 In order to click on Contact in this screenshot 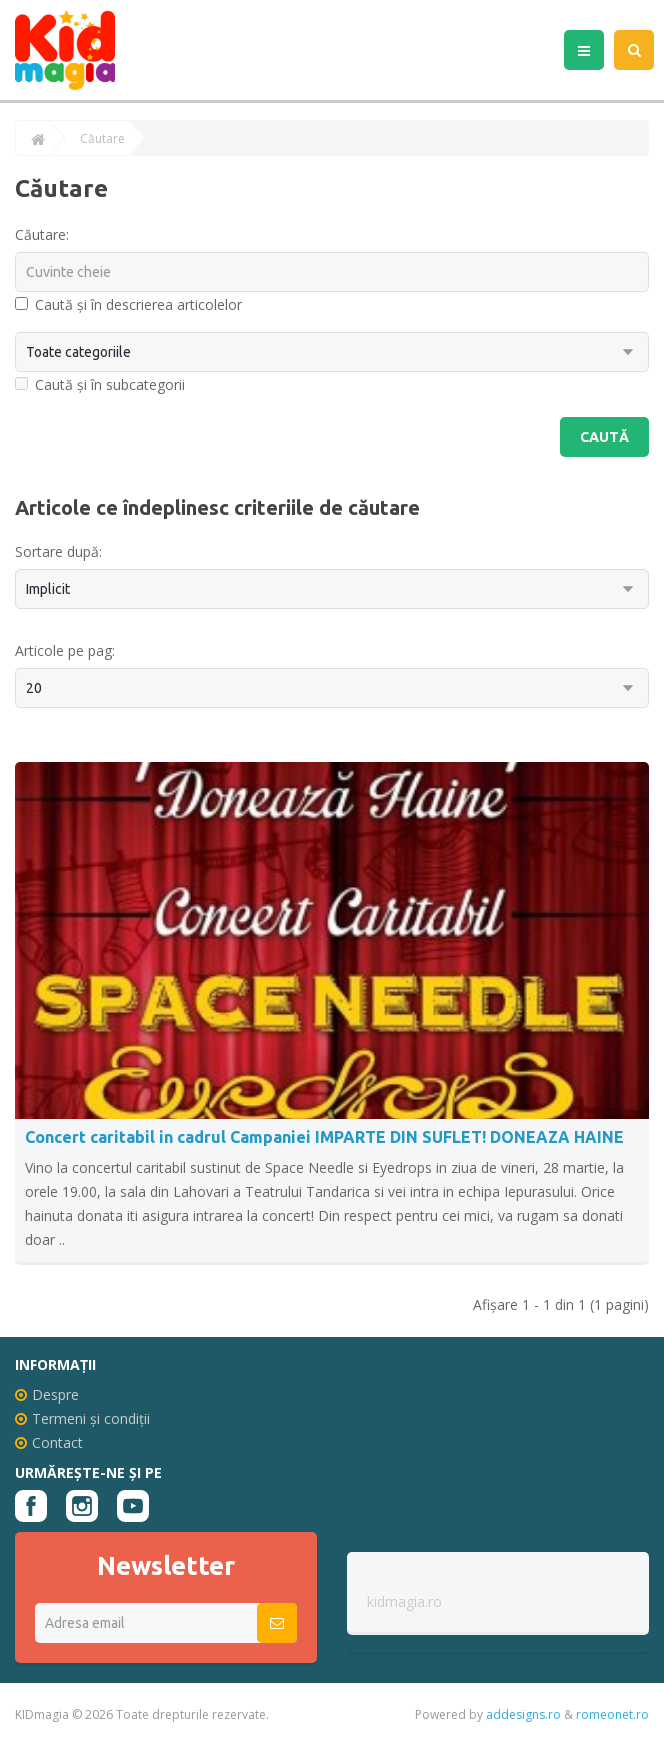, I will do `click(49, 1442)`.